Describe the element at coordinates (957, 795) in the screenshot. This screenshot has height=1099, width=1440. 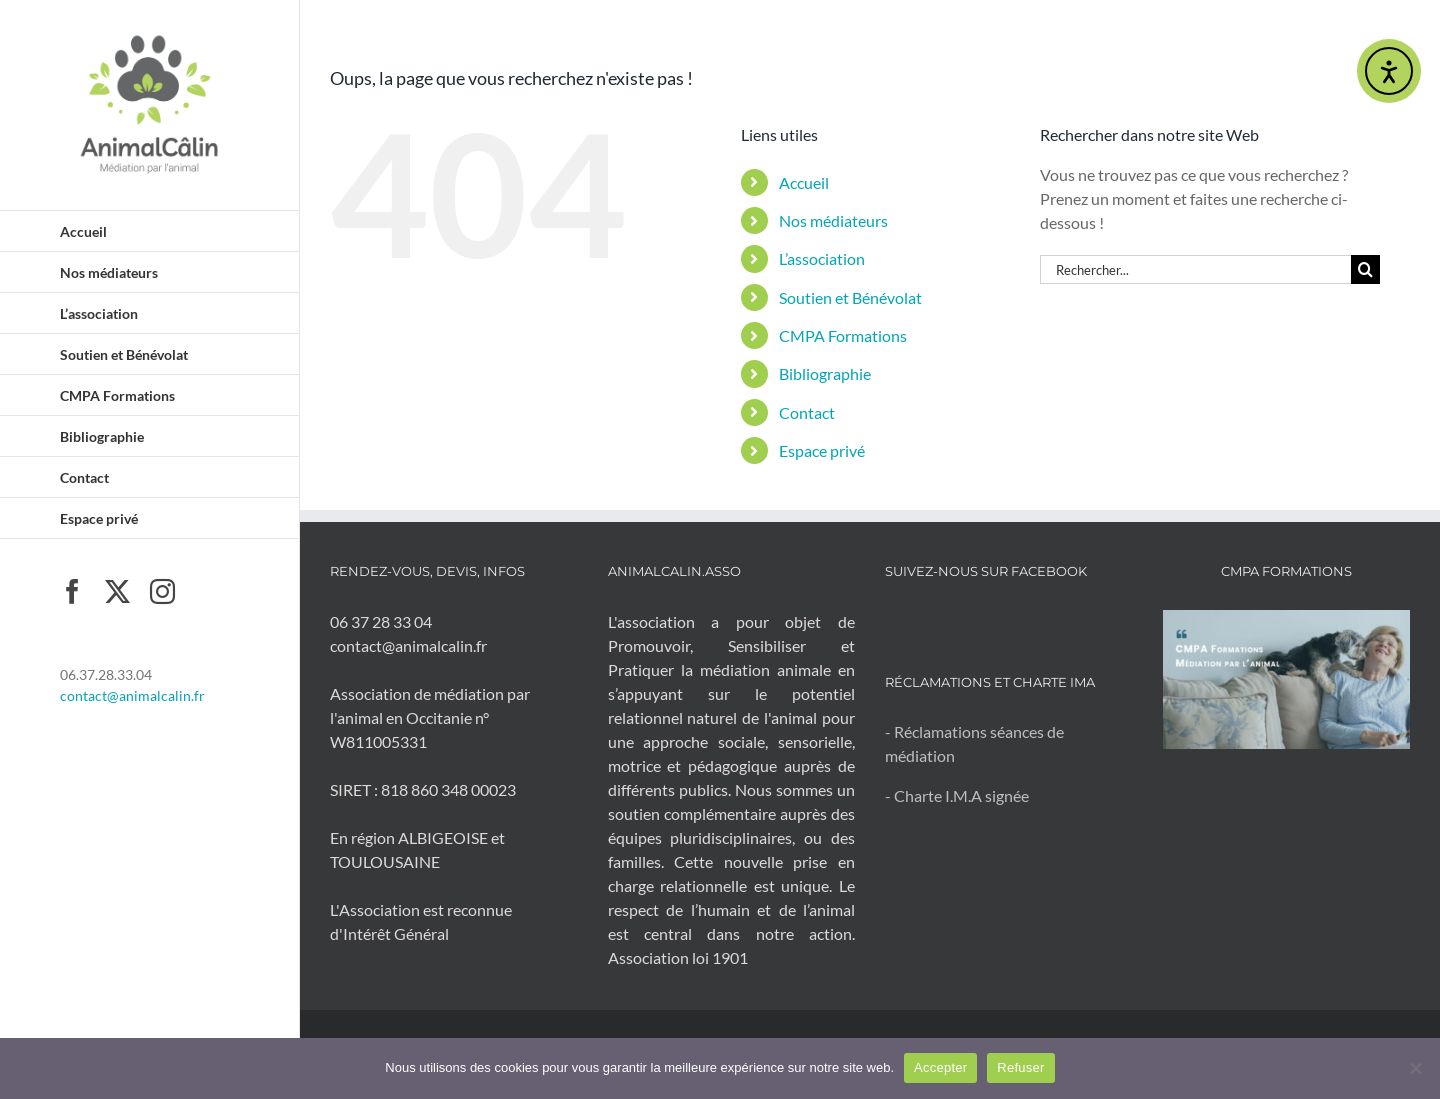
I see `- Charte I.M.A signée` at that location.